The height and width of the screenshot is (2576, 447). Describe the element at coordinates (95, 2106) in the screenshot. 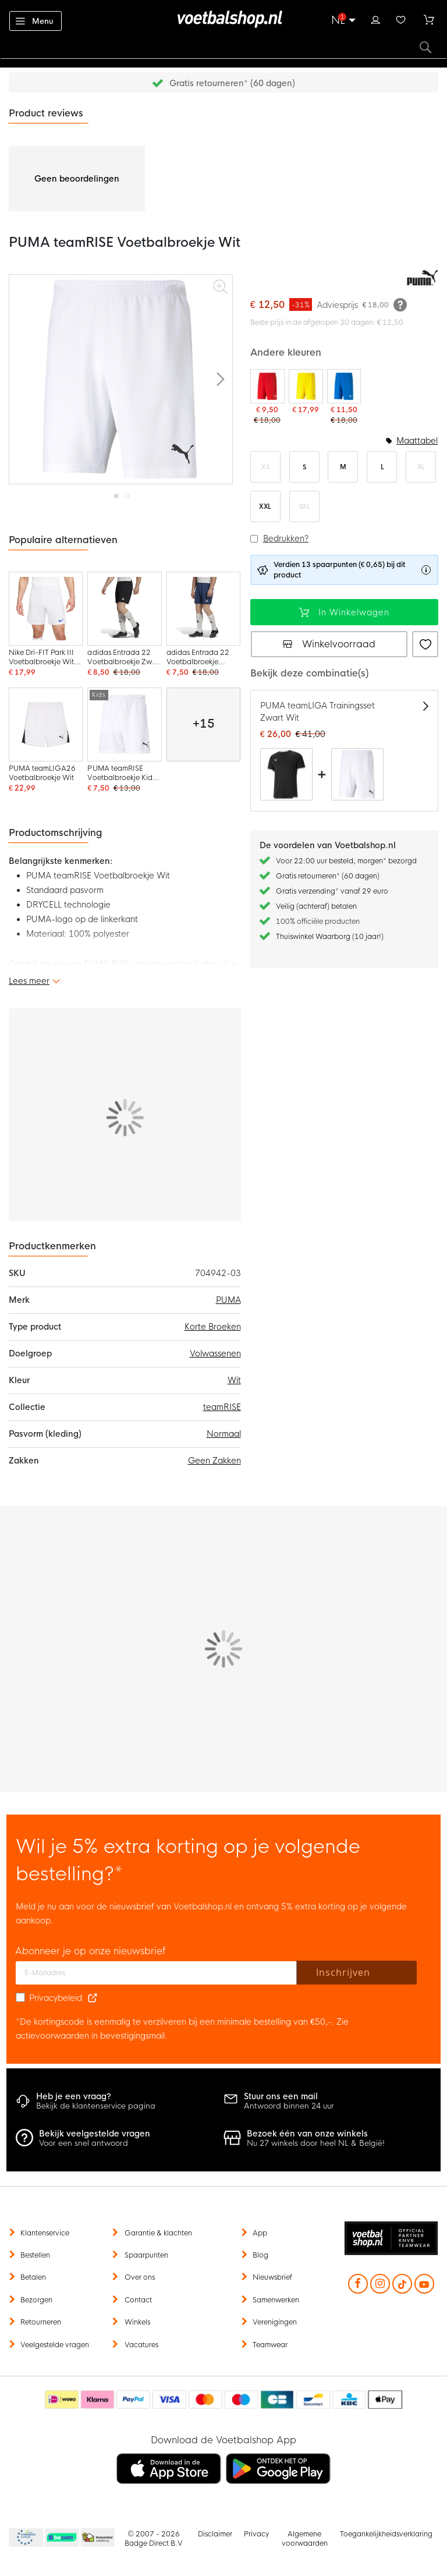

I see `Bekijk de klantenservice pagina` at that location.